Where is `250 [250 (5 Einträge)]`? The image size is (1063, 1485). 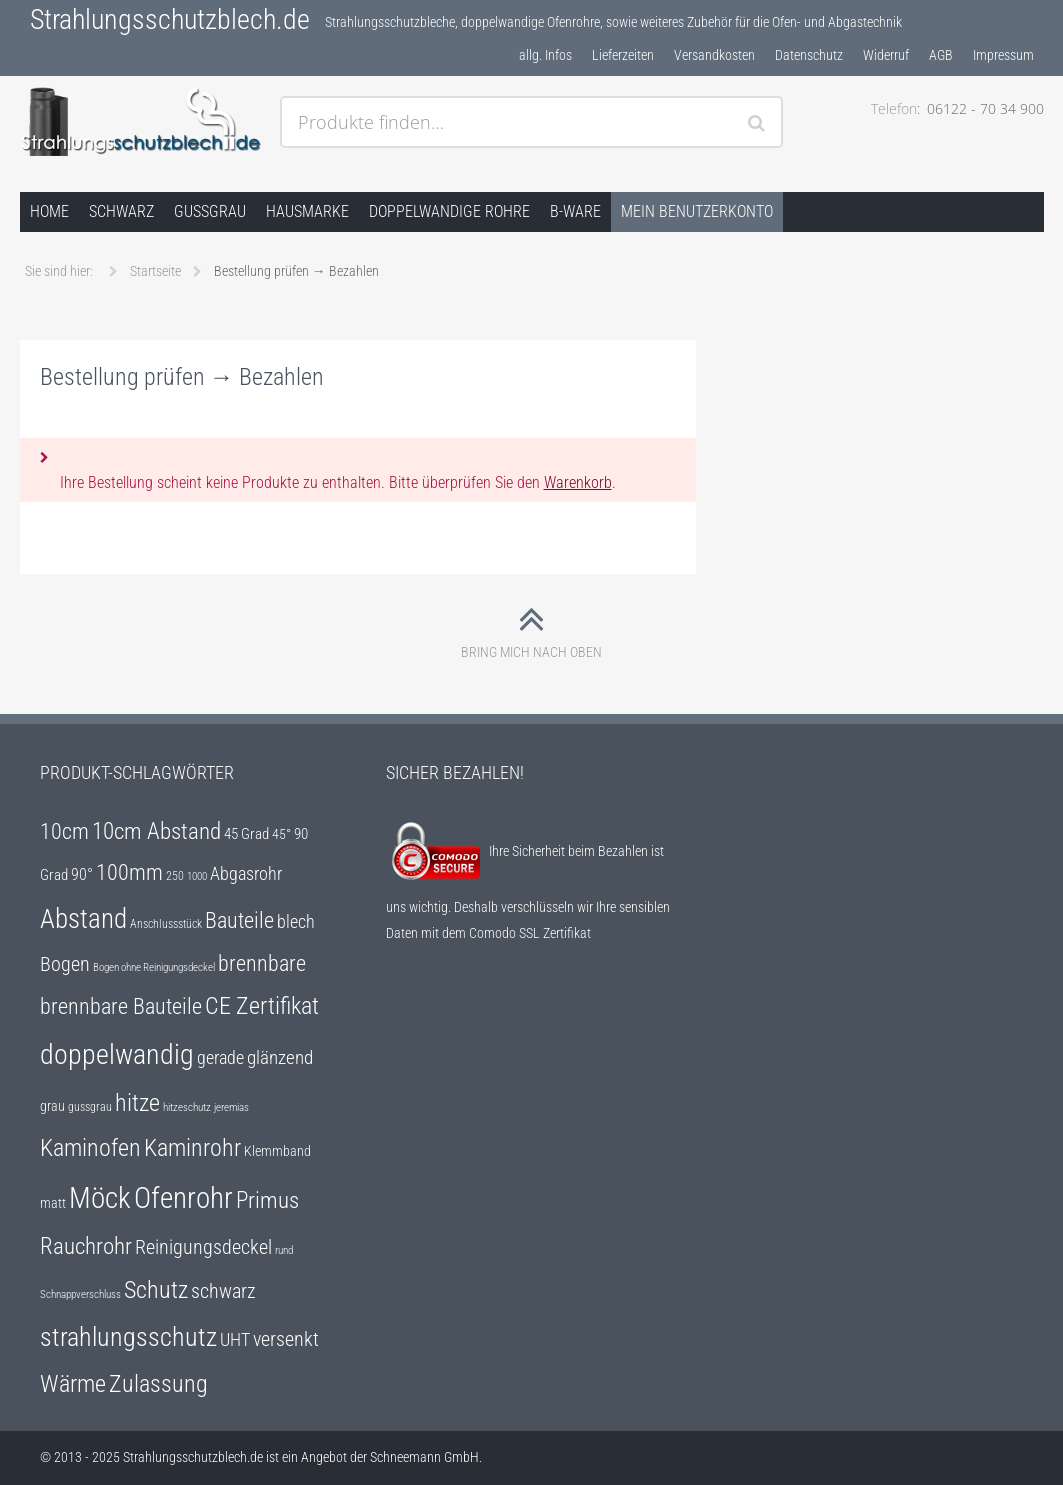
250 [250 (5 Einträge)] is located at coordinates (175, 876).